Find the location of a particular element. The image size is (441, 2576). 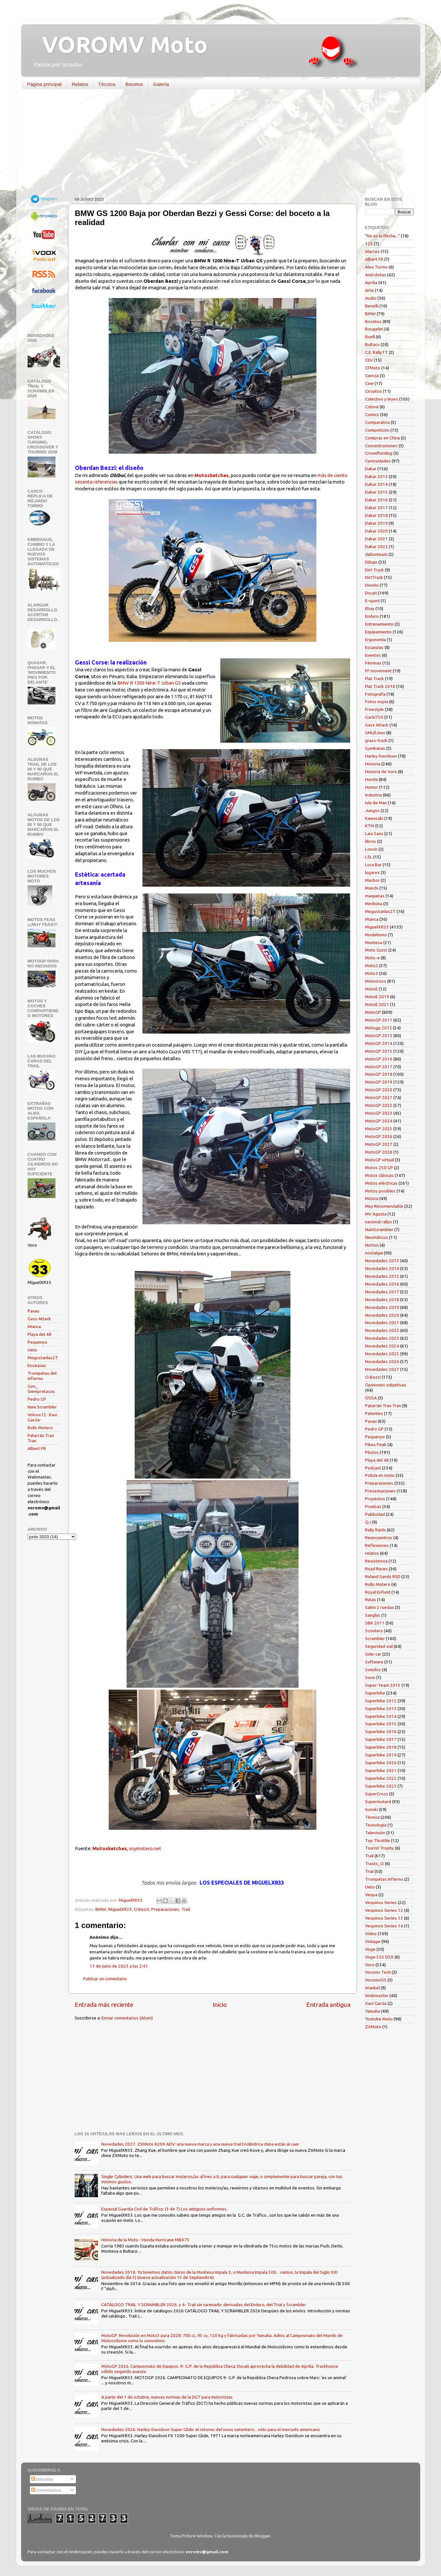

KTM is located at coordinates (369, 825).